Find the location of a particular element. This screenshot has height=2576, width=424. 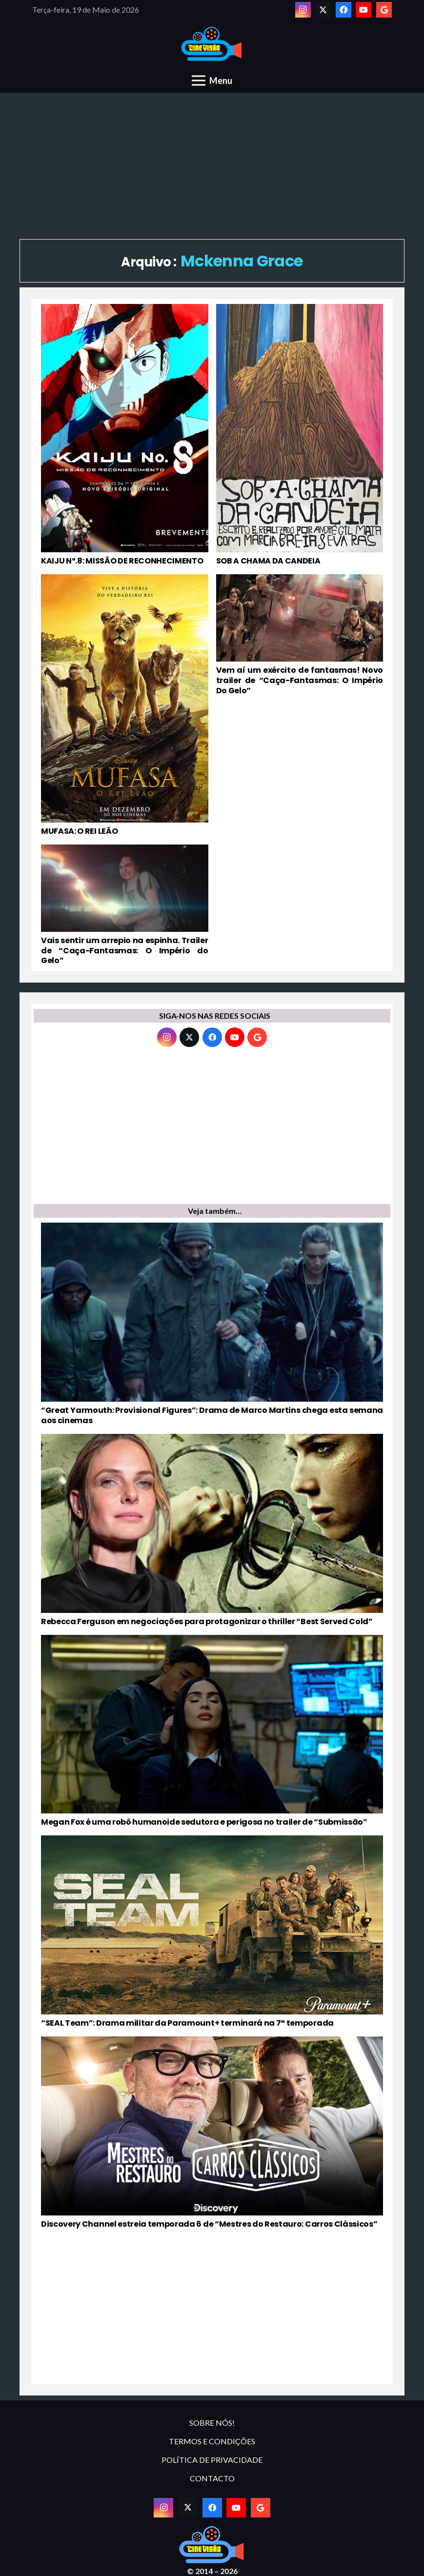

[MUFASA: O REI LEÃO] is located at coordinates (124, 705).